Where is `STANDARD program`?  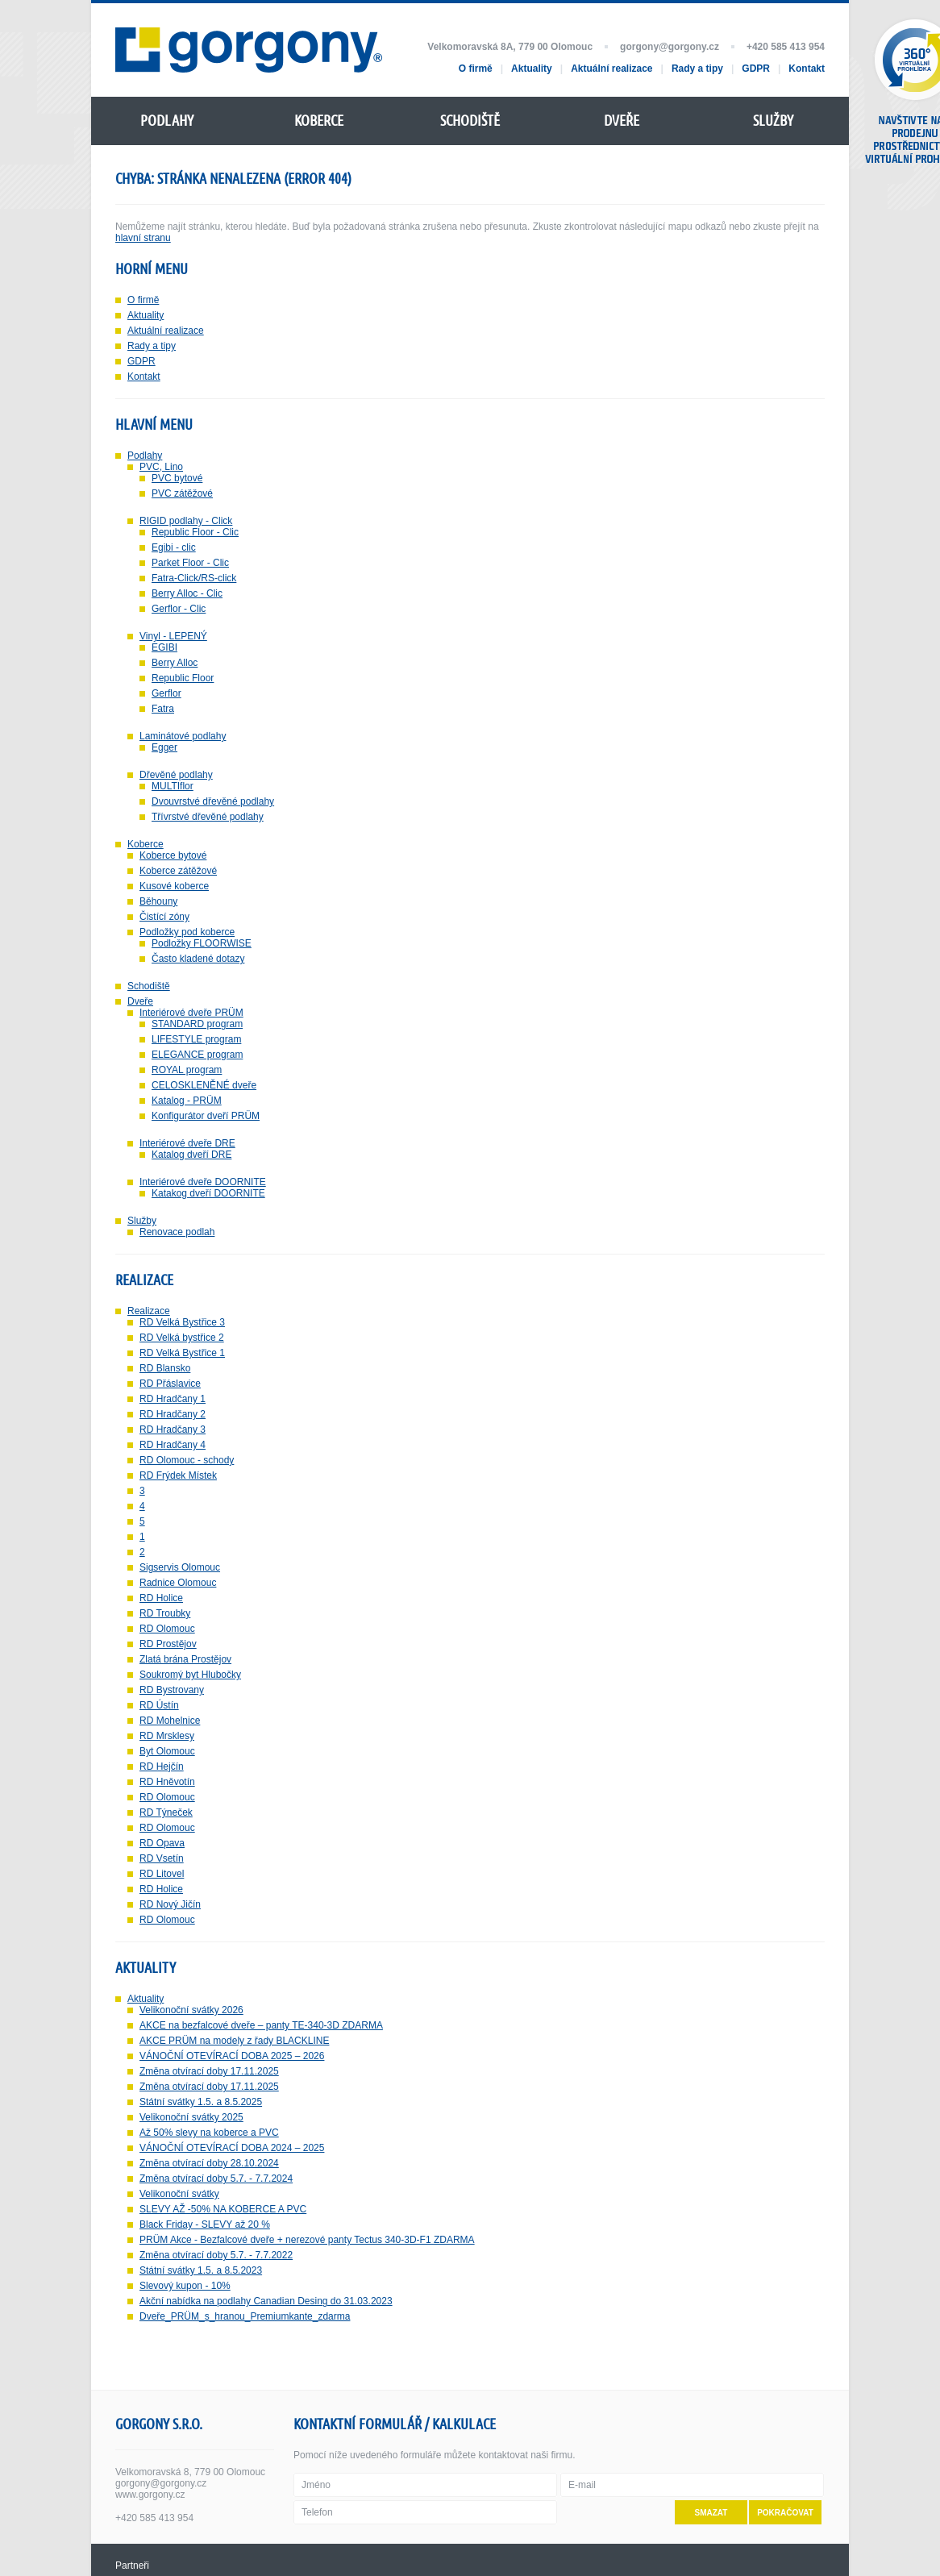 STANDARD program is located at coordinates (197, 1024).